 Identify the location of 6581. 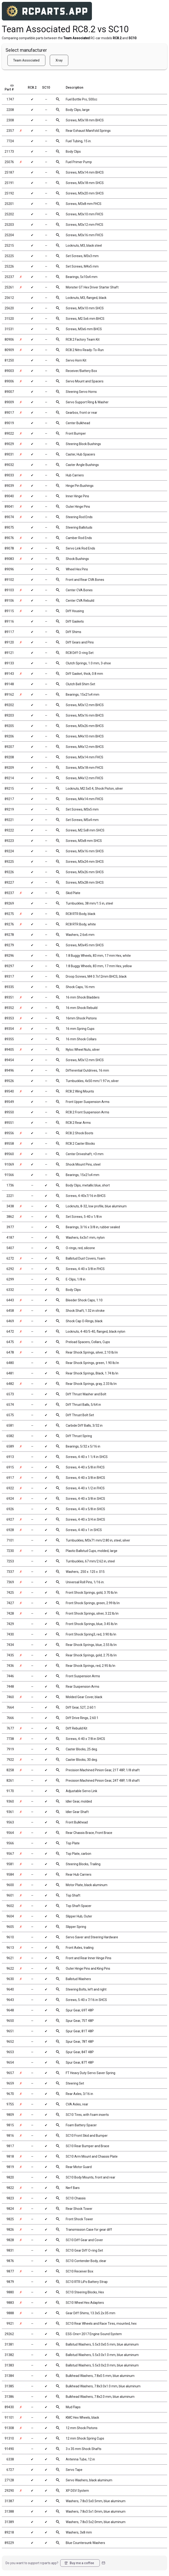
(10, 1425).